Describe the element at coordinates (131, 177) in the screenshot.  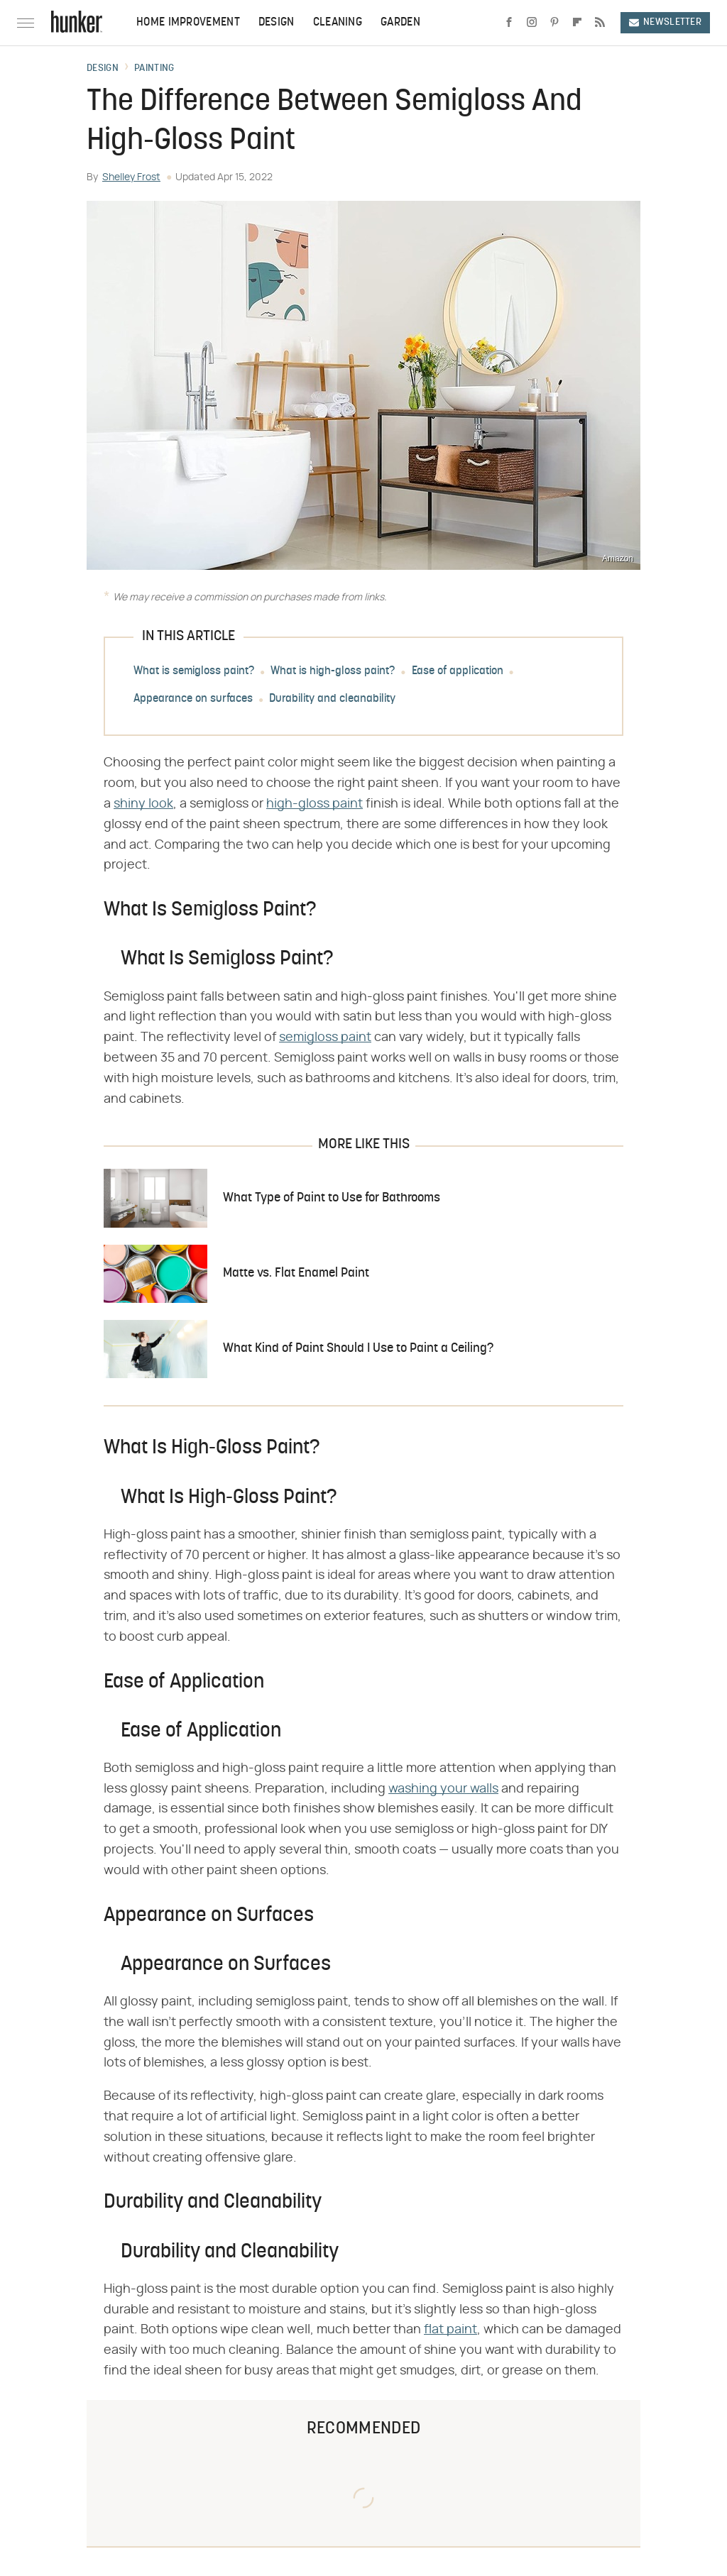
I see `Shelley Frost` at that location.